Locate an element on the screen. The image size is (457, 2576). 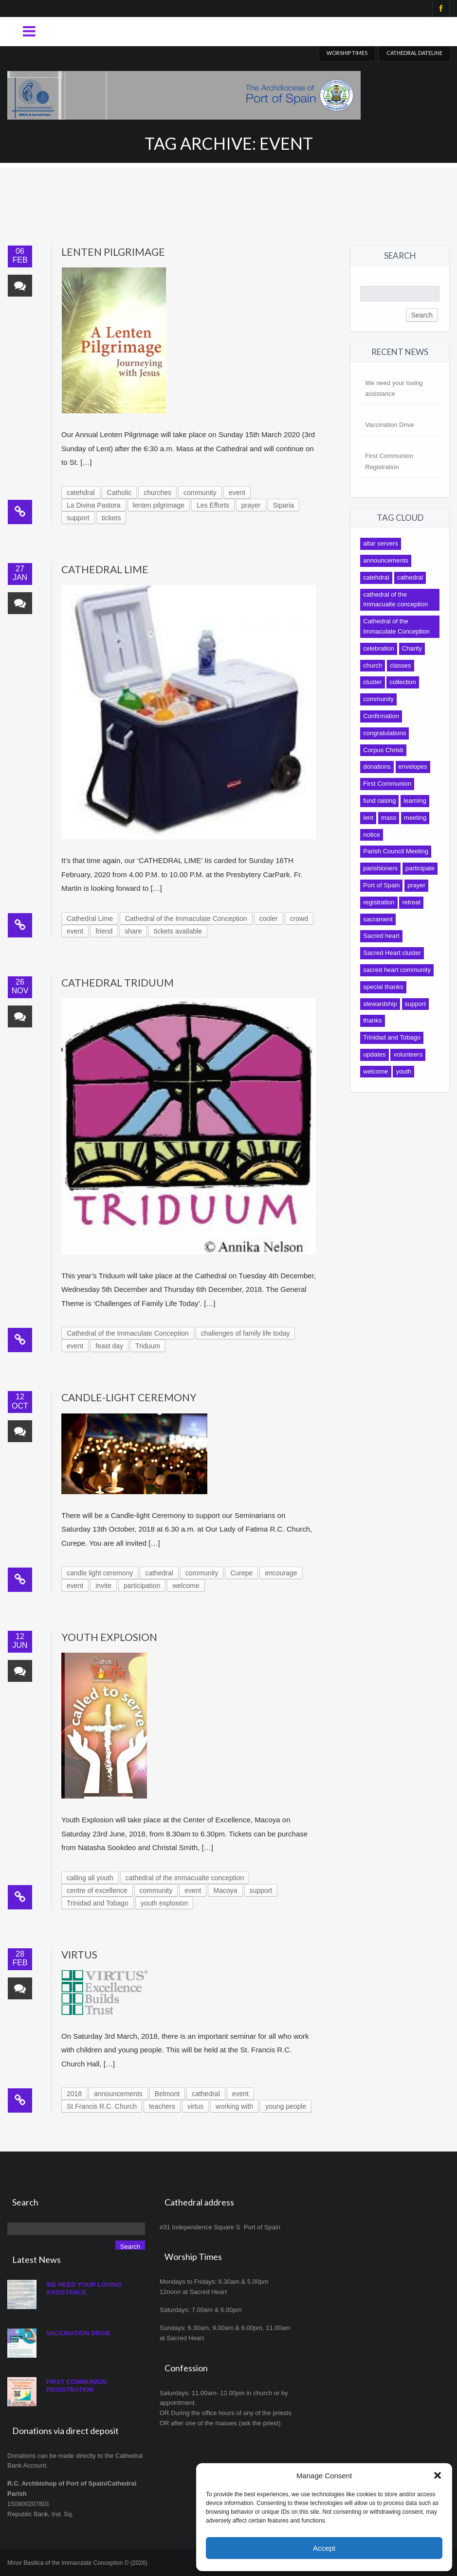
cathedral [cathedral (140 items)] is located at coordinates (410, 577).